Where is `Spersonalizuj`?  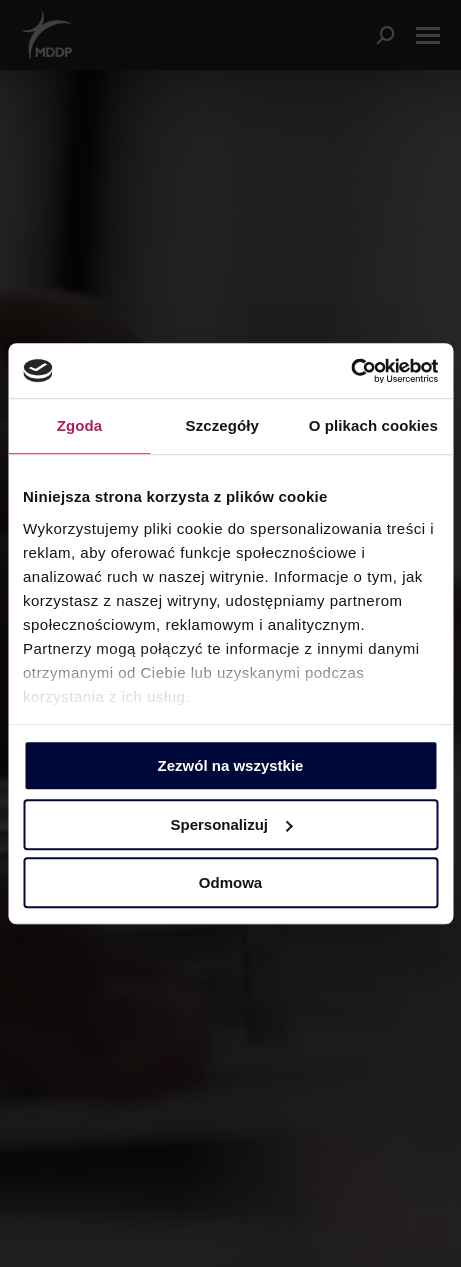
Spersonalizuj is located at coordinates (231, 824).